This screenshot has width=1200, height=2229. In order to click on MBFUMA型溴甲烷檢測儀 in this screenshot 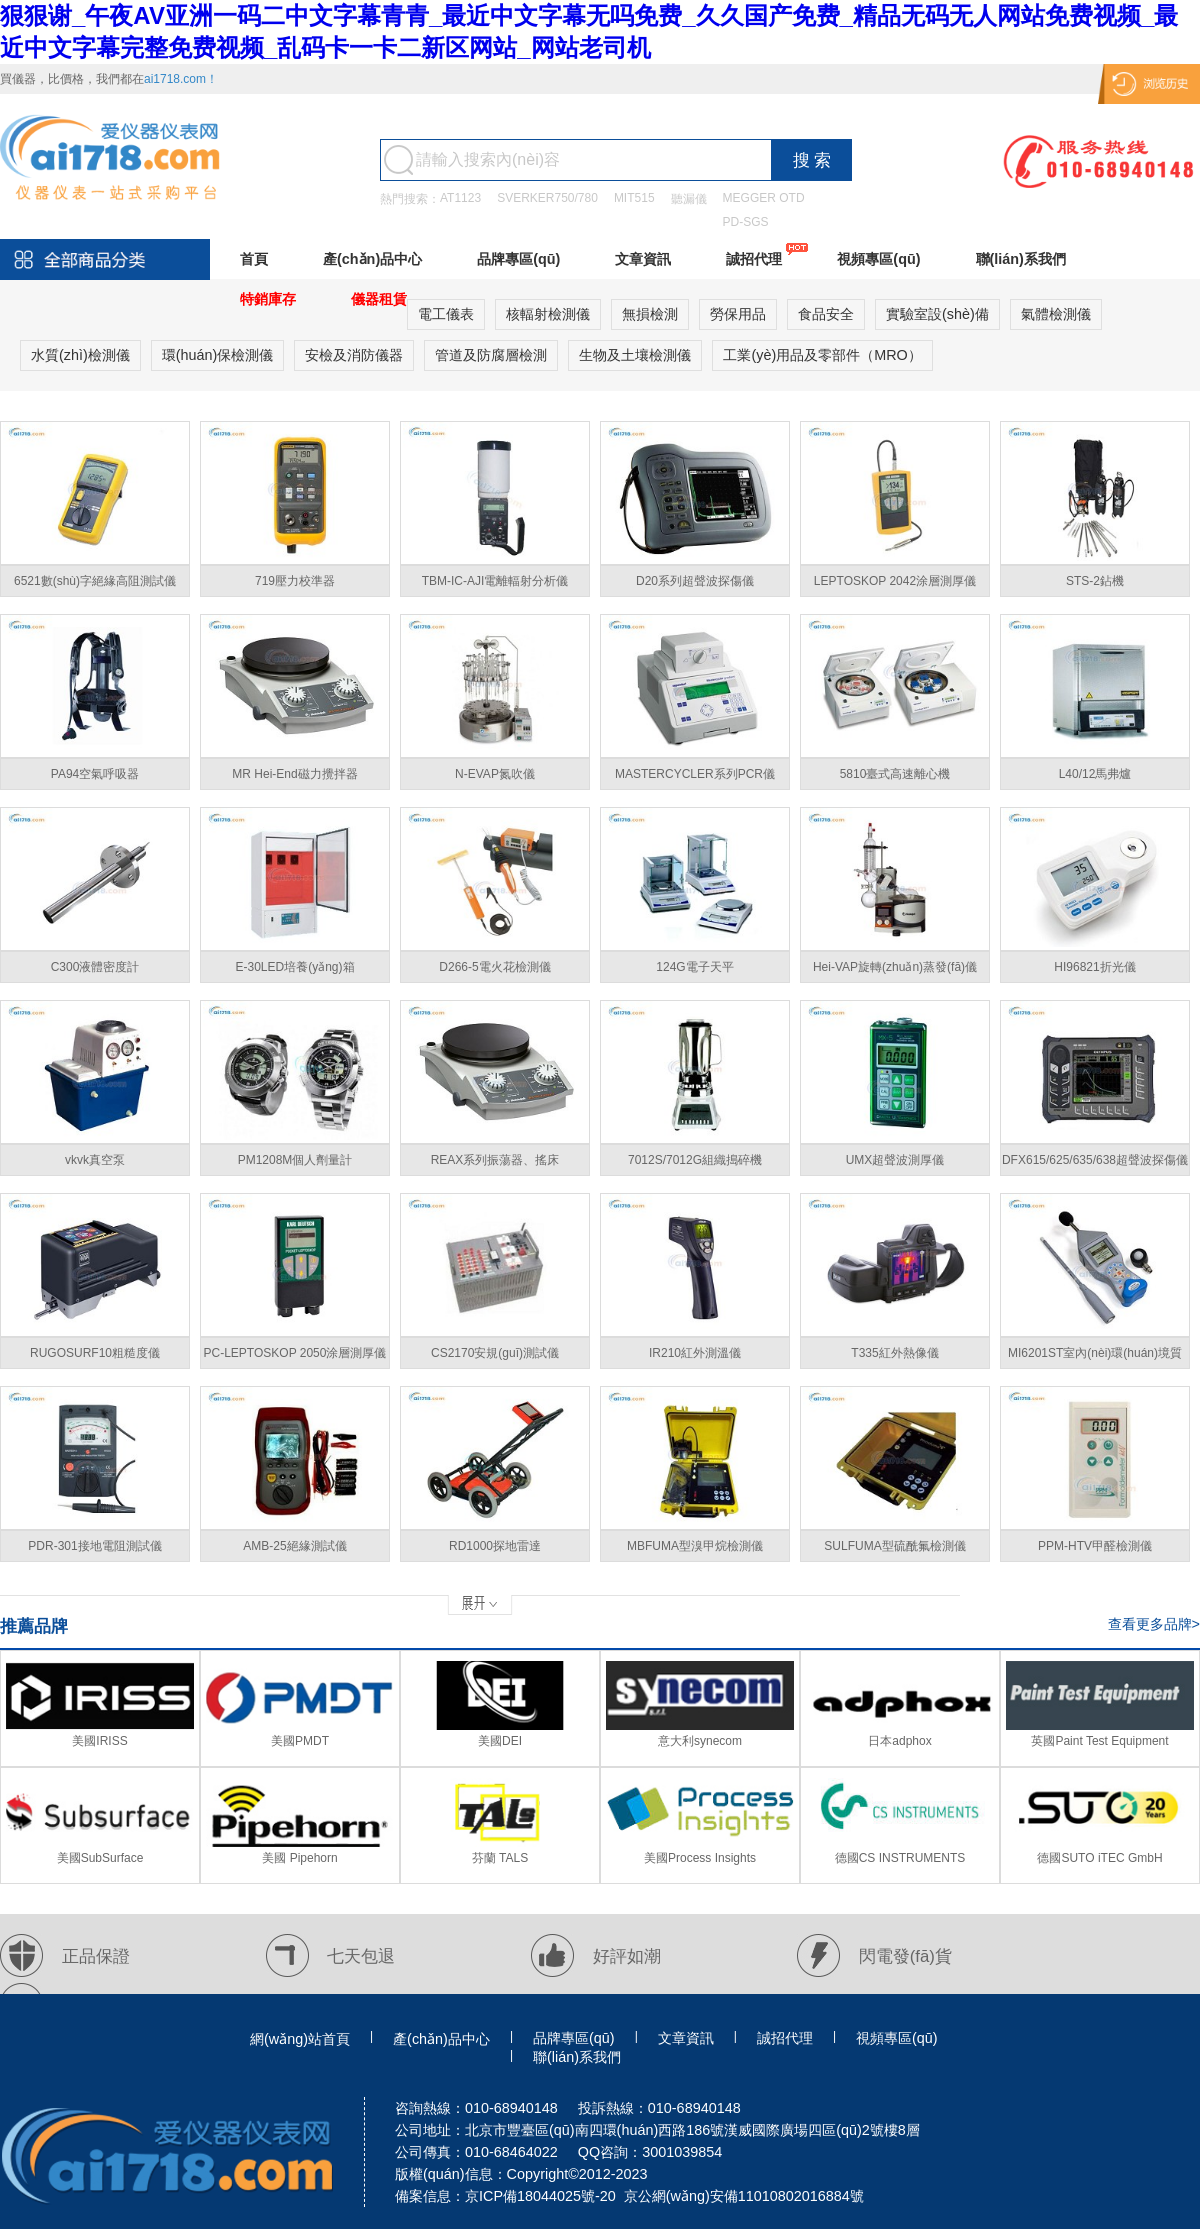, I will do `click(695, 1546)`.